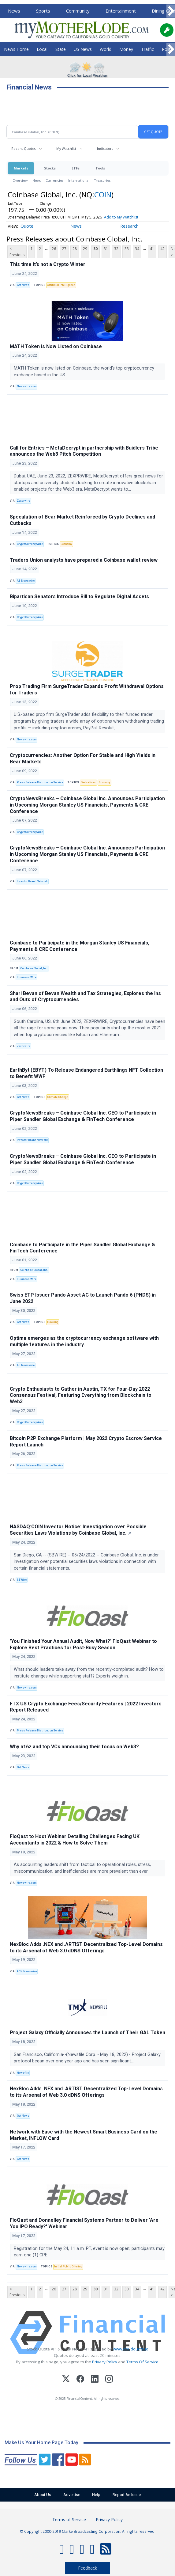 This screenshot has height=2576, width=175. What do you see at coordinates (121, 11) in the screenshot?
I see `Entertainment` at bounding box center [121, 11].